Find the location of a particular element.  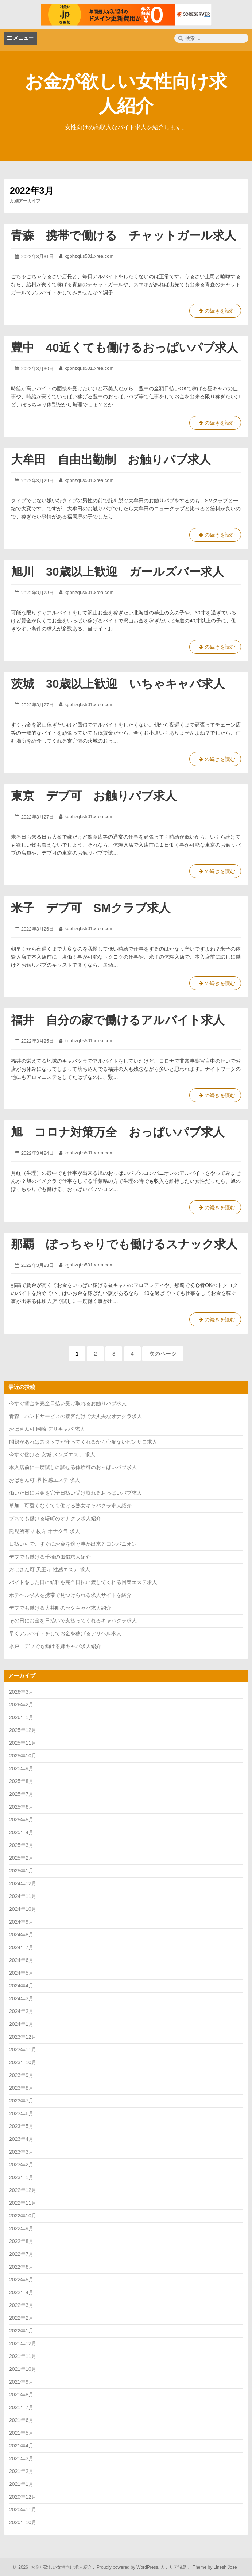

2022年5月 is located at coordinates (21, 2279).